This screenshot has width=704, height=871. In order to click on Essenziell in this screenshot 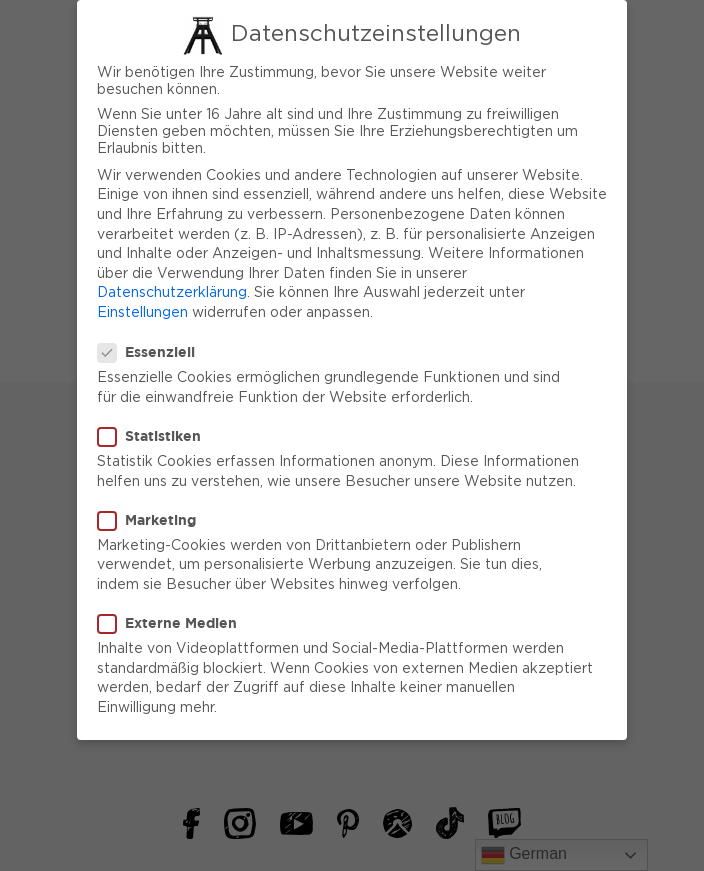, I will do `click(152, 345)`.